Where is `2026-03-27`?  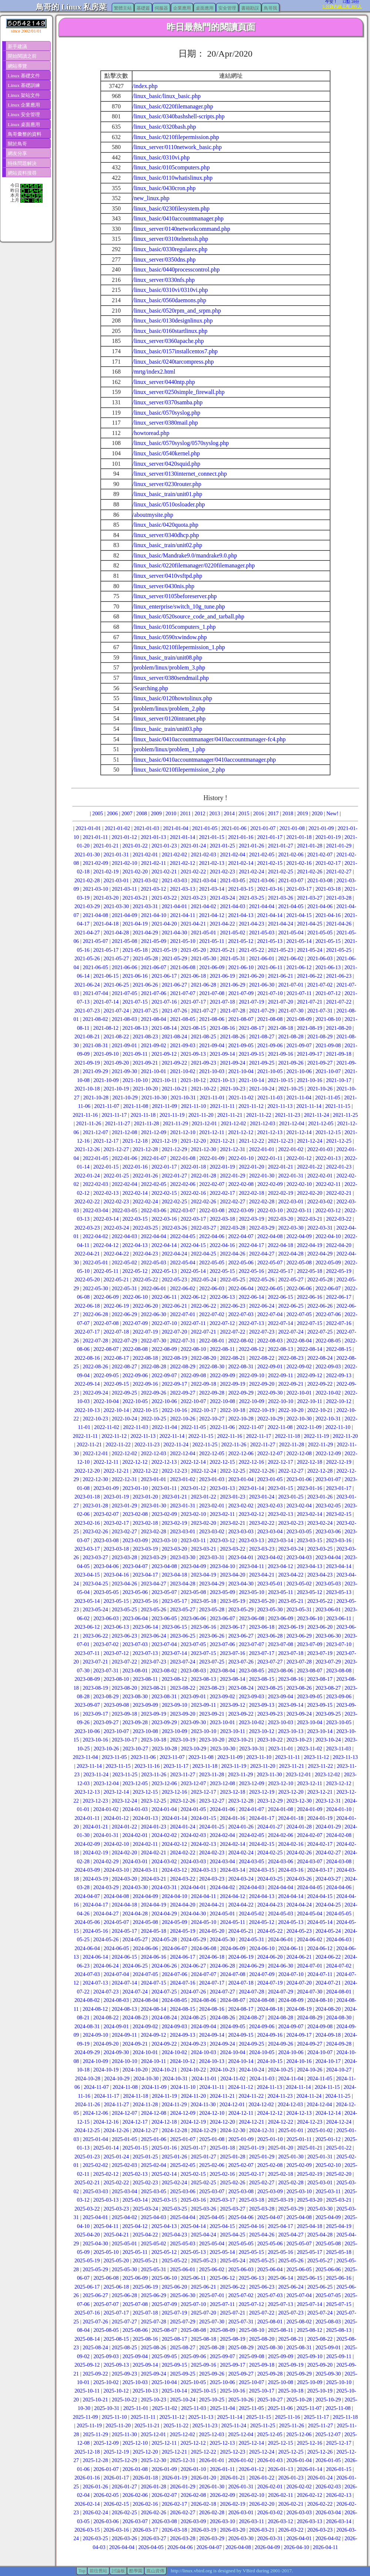
2026-03-27 is located at coordinates (153, 2538).